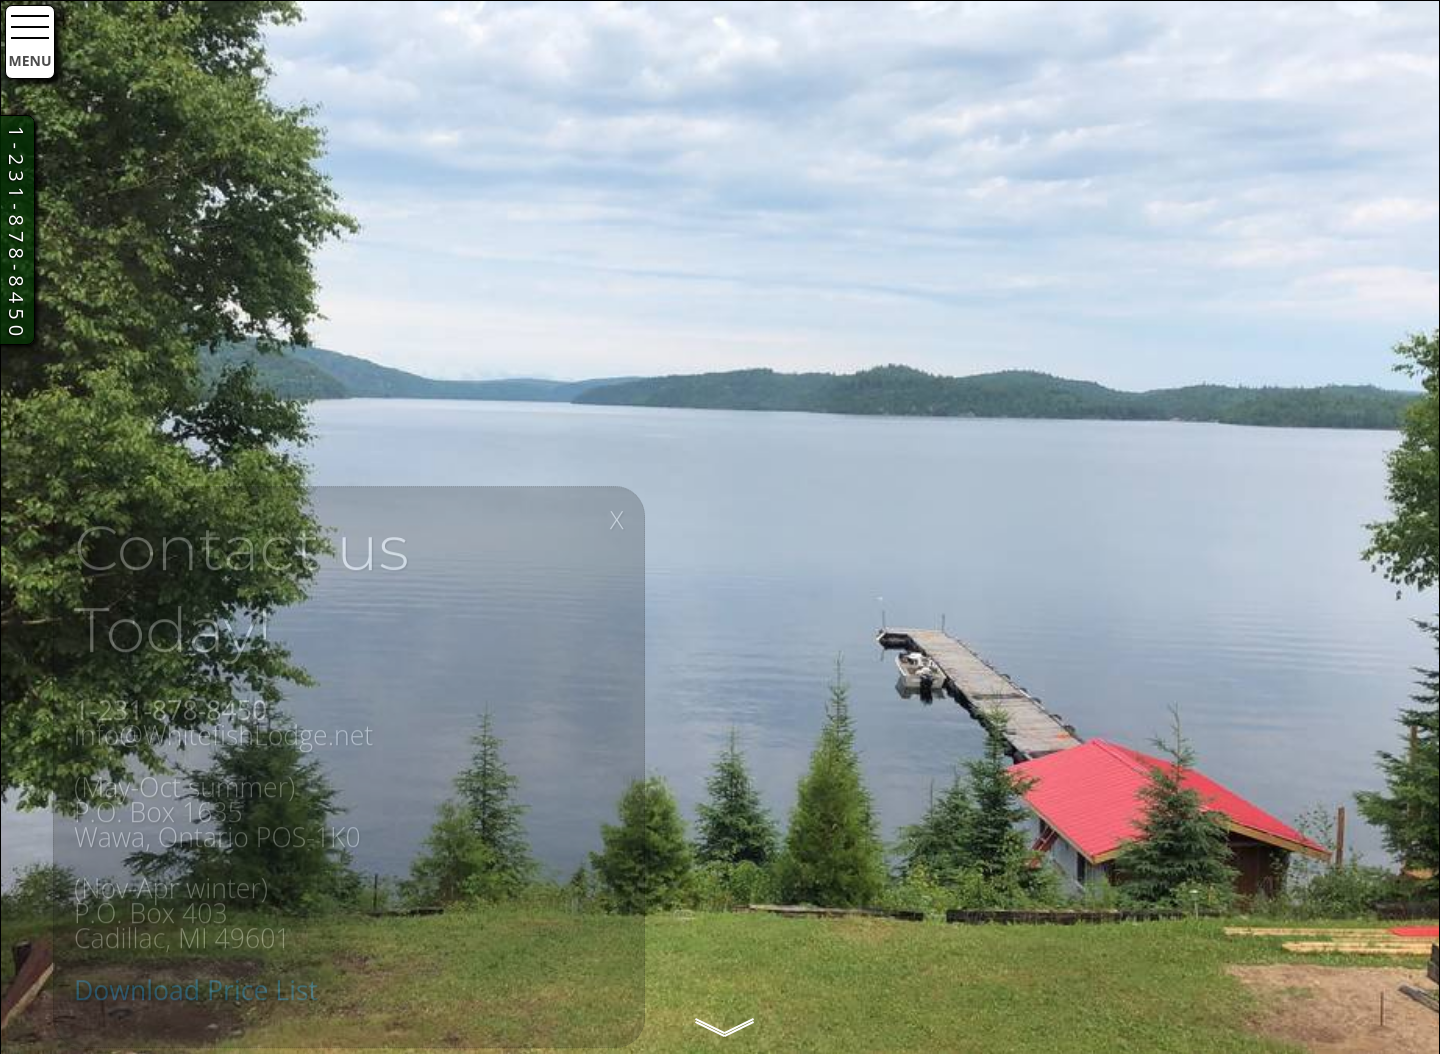 The height and width of the screenshot is (1054, 1440). Describe the element at coordinates (16, 233) in the screenshot. I see `1-231-878-8450` at that location.